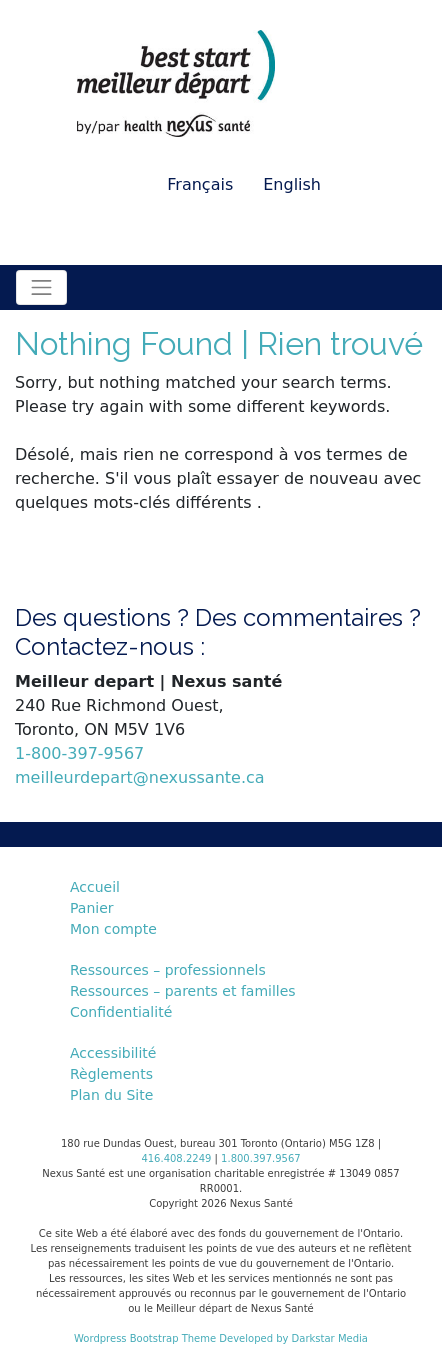 This screenshot has height=1371, width=442. Describe the element at coordinates (79, 753) in the screenshot. I see `1-800-397-9567` at that location.